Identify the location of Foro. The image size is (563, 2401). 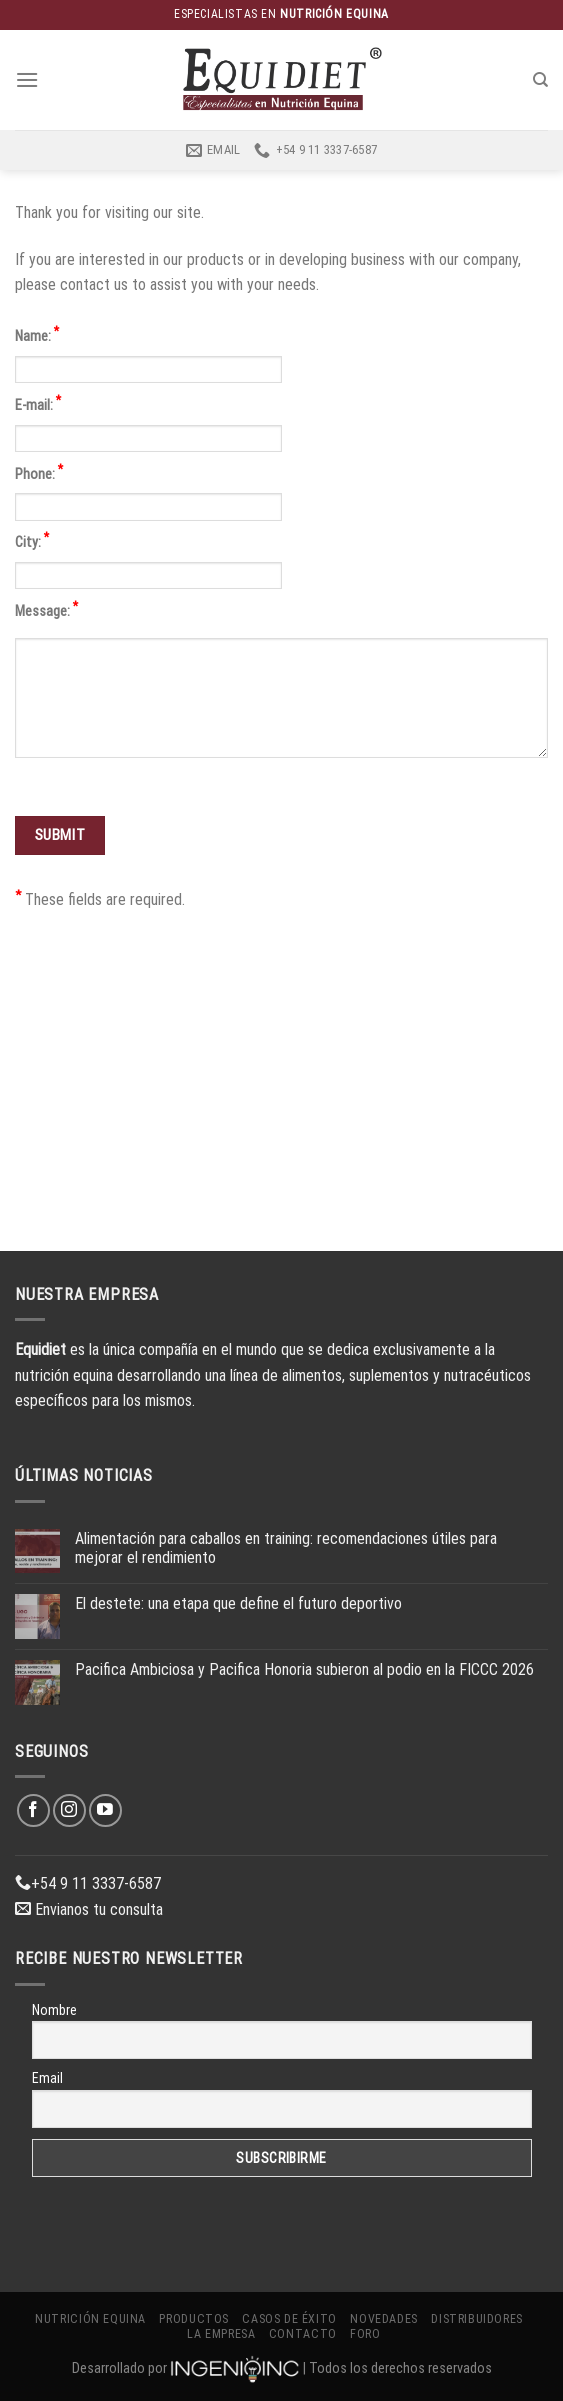
(365, 2334).